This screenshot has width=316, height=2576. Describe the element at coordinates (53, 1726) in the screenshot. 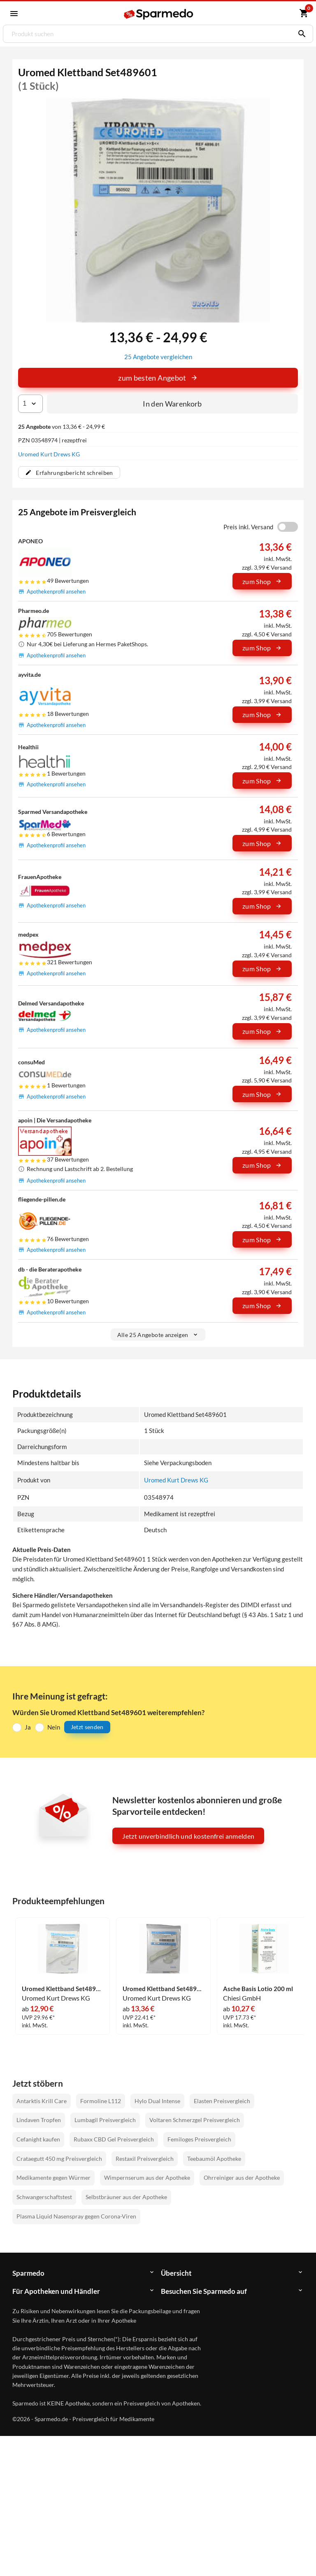

I see `Nein` at that location.